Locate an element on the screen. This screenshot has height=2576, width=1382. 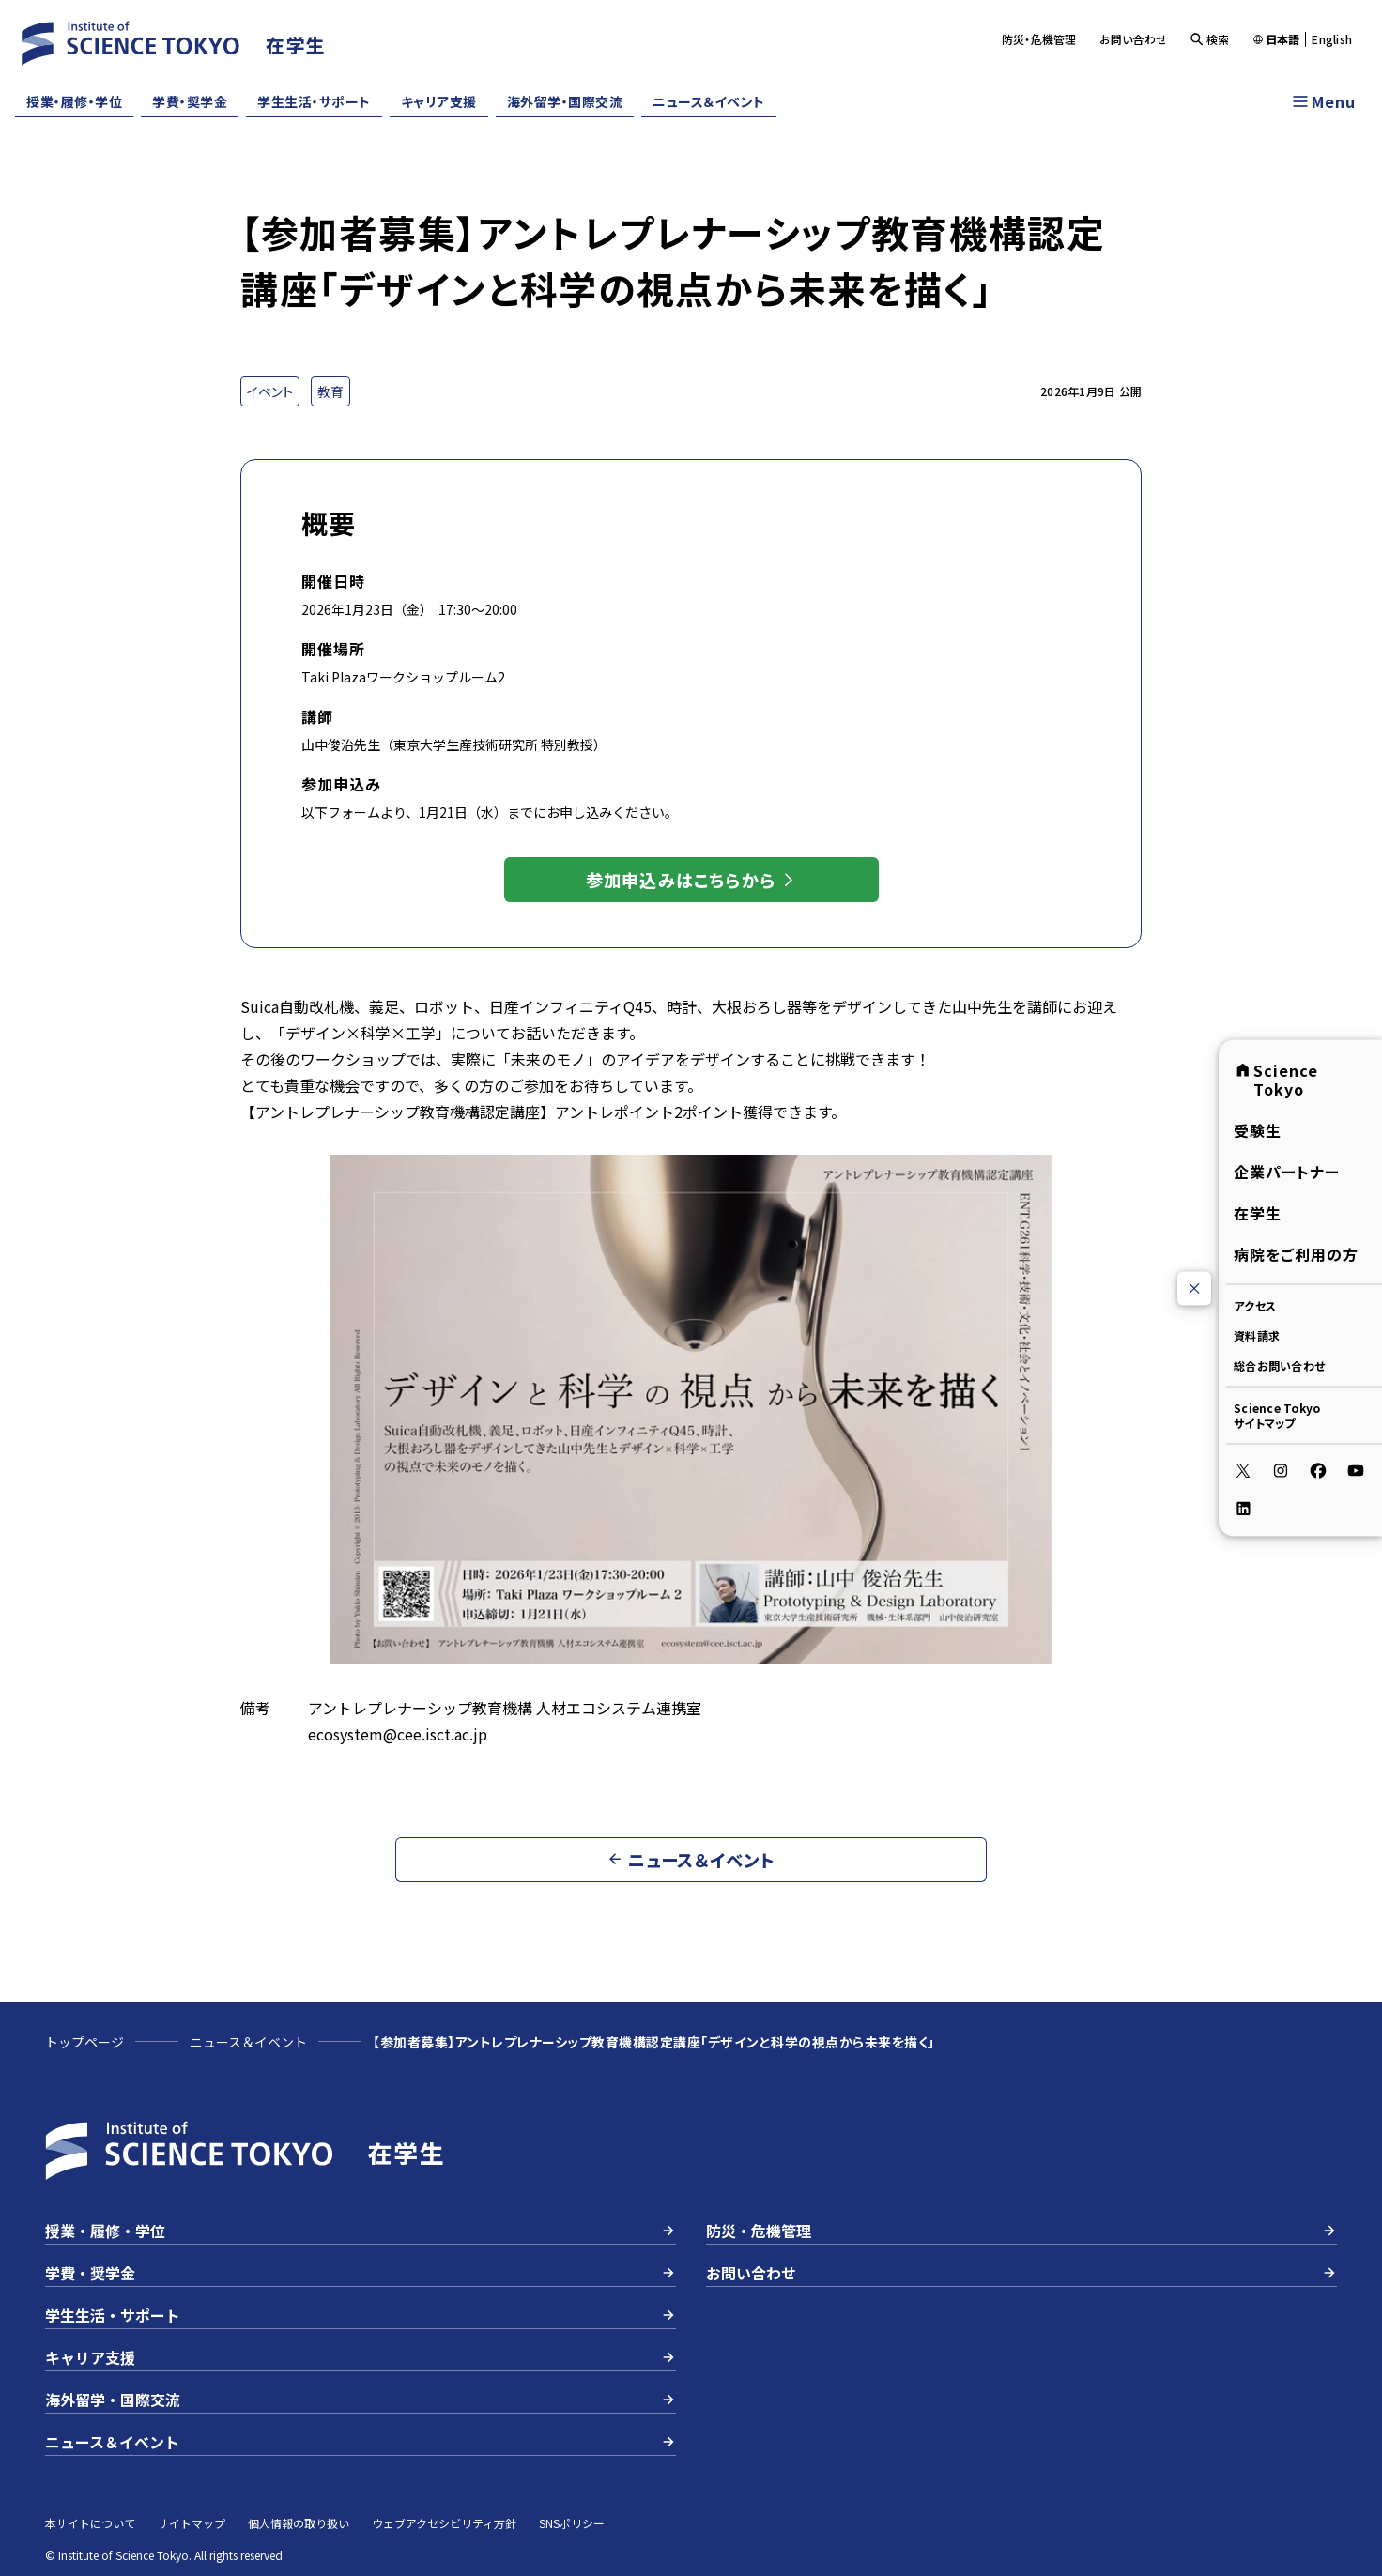
検索 is located at coordinates (1210, 39).